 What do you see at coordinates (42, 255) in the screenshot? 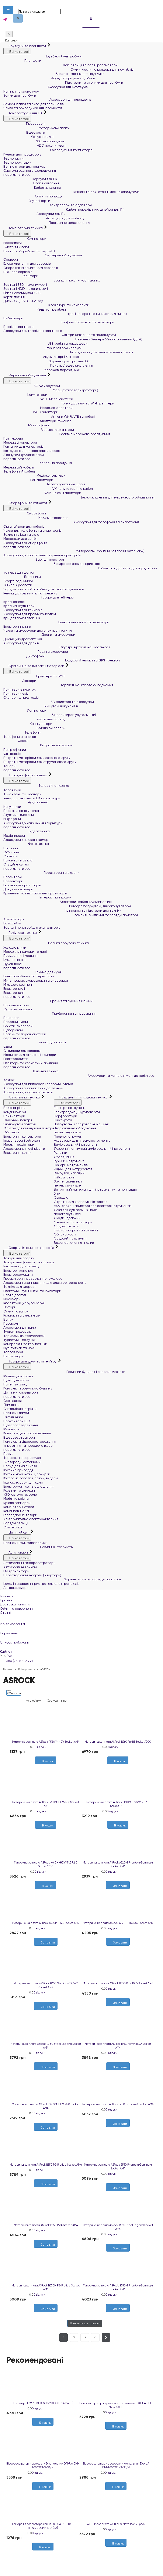
I see `Серверне обладнання` at bounding box center [42, 255].